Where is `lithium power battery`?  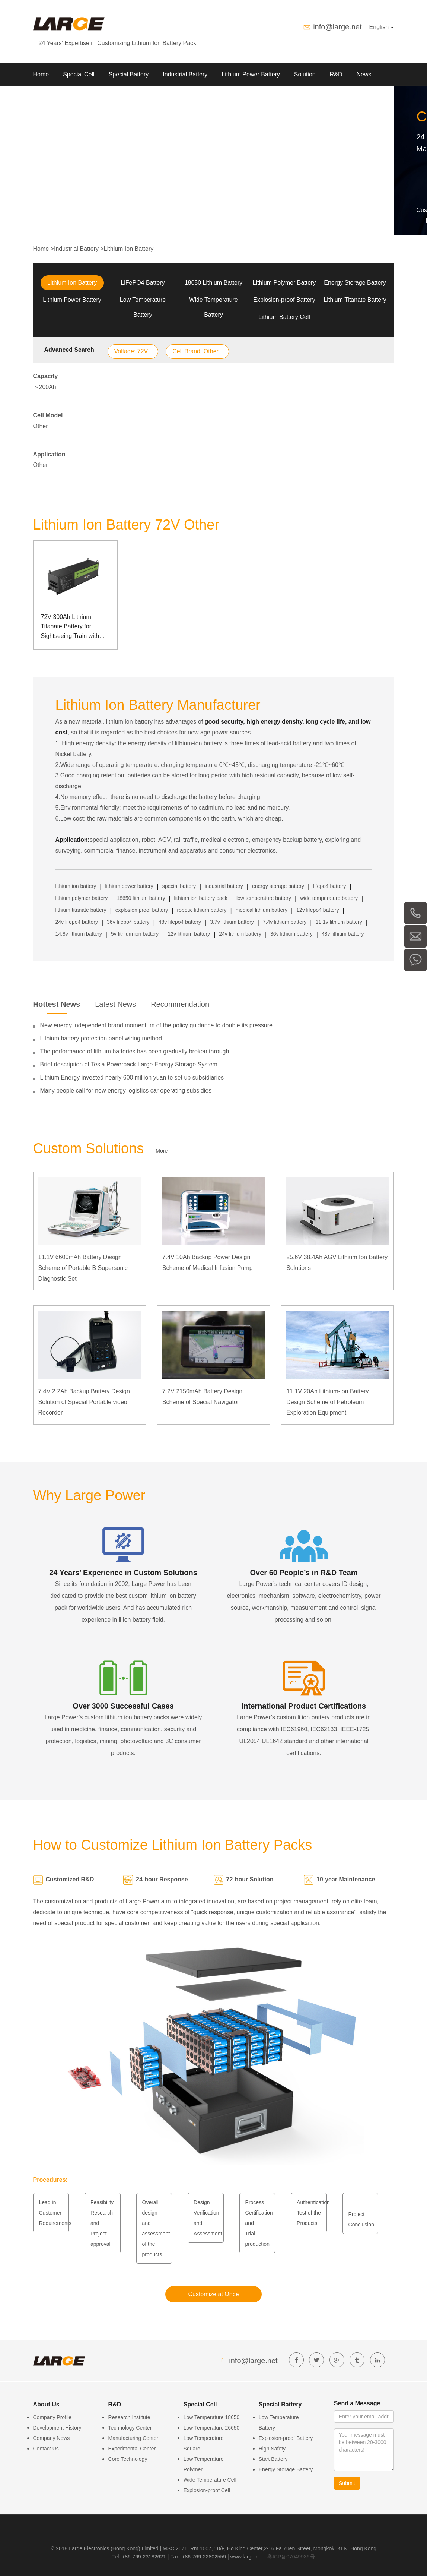
lithium power battery is located at coordinates (129, 886).